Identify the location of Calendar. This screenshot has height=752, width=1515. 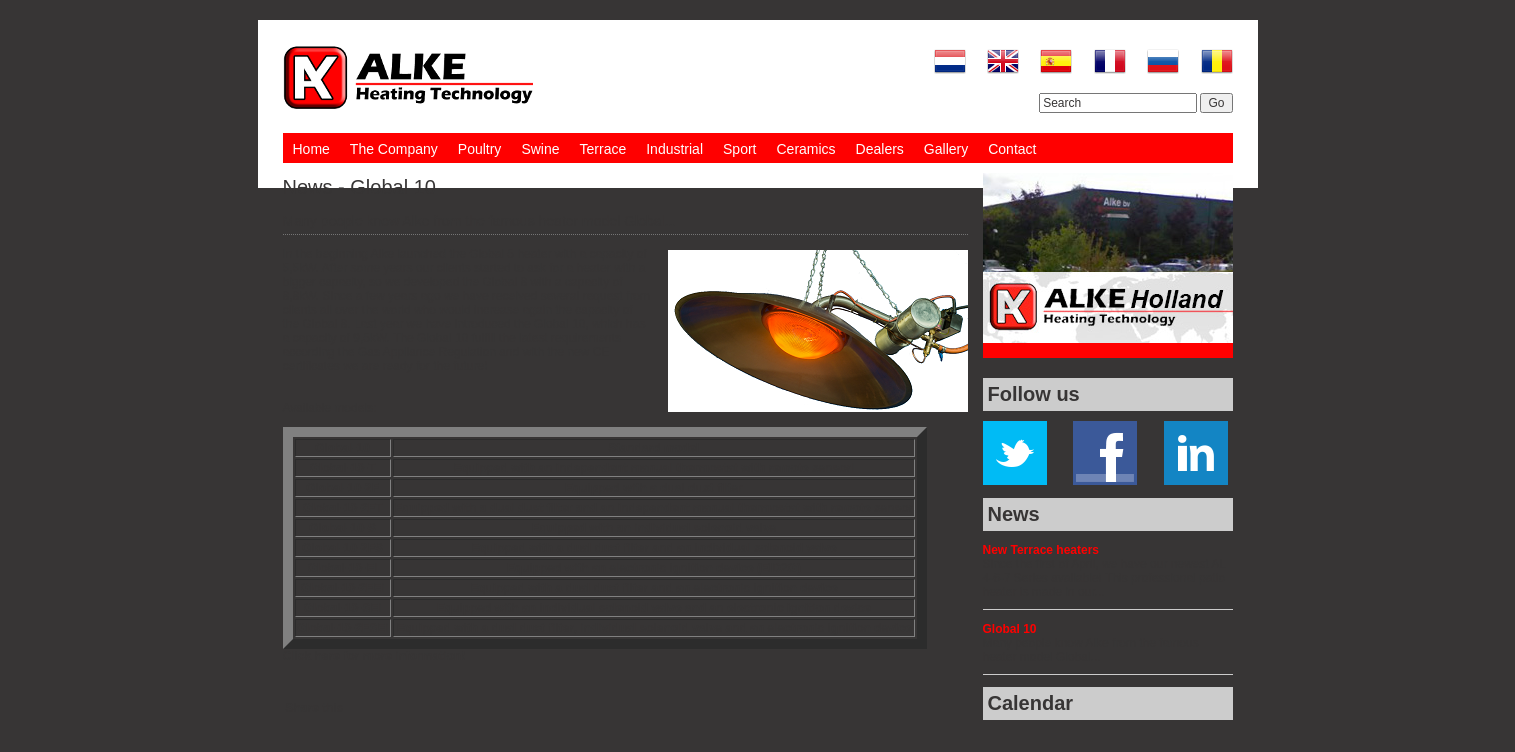
(1031, 703).